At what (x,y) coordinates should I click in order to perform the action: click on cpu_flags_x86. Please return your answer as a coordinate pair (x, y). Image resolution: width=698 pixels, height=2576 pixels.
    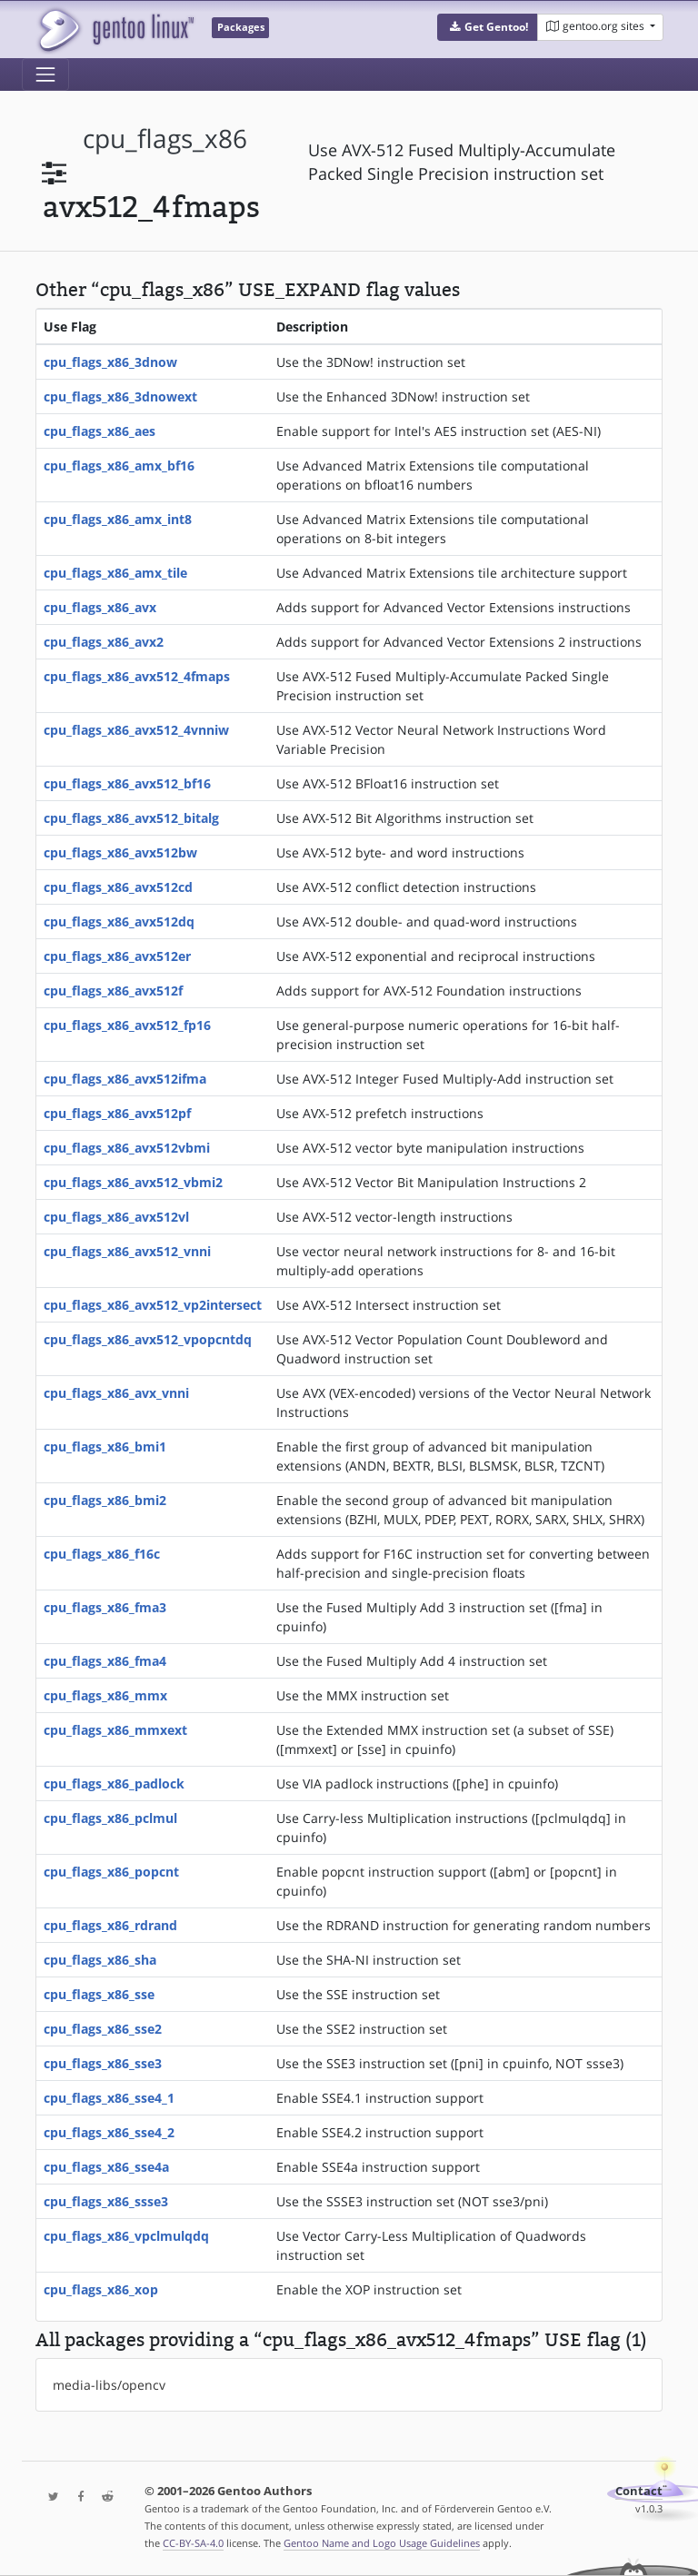
    Looking at the image, I should click on (165, 138).